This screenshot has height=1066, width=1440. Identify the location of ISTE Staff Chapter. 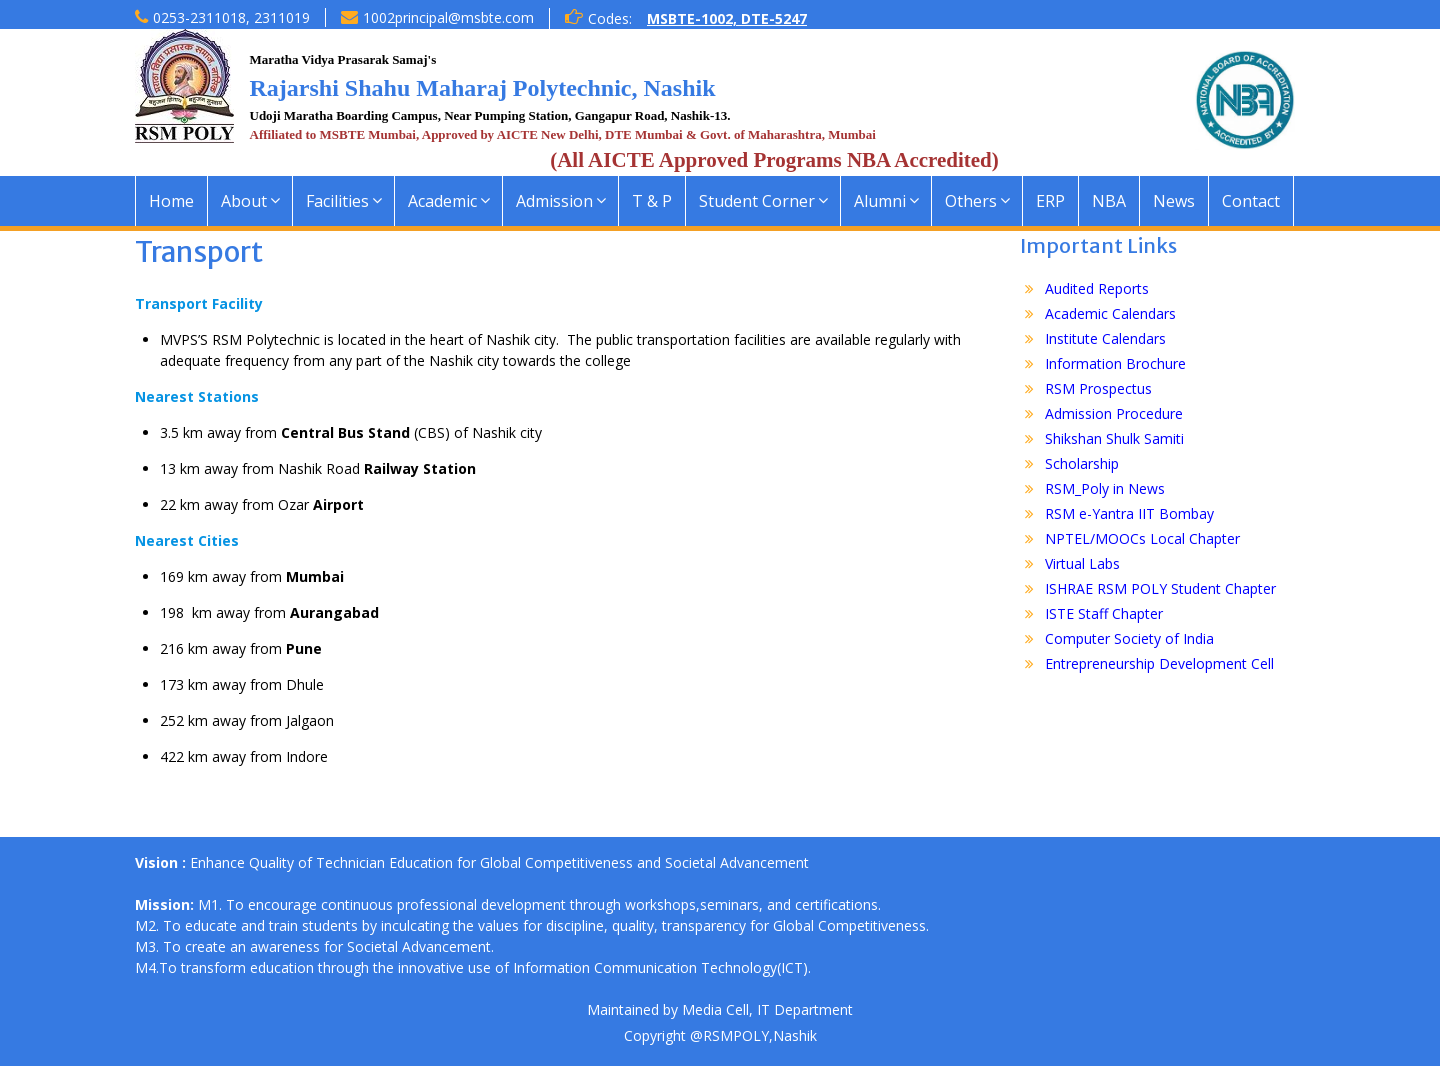
(1104, 613).